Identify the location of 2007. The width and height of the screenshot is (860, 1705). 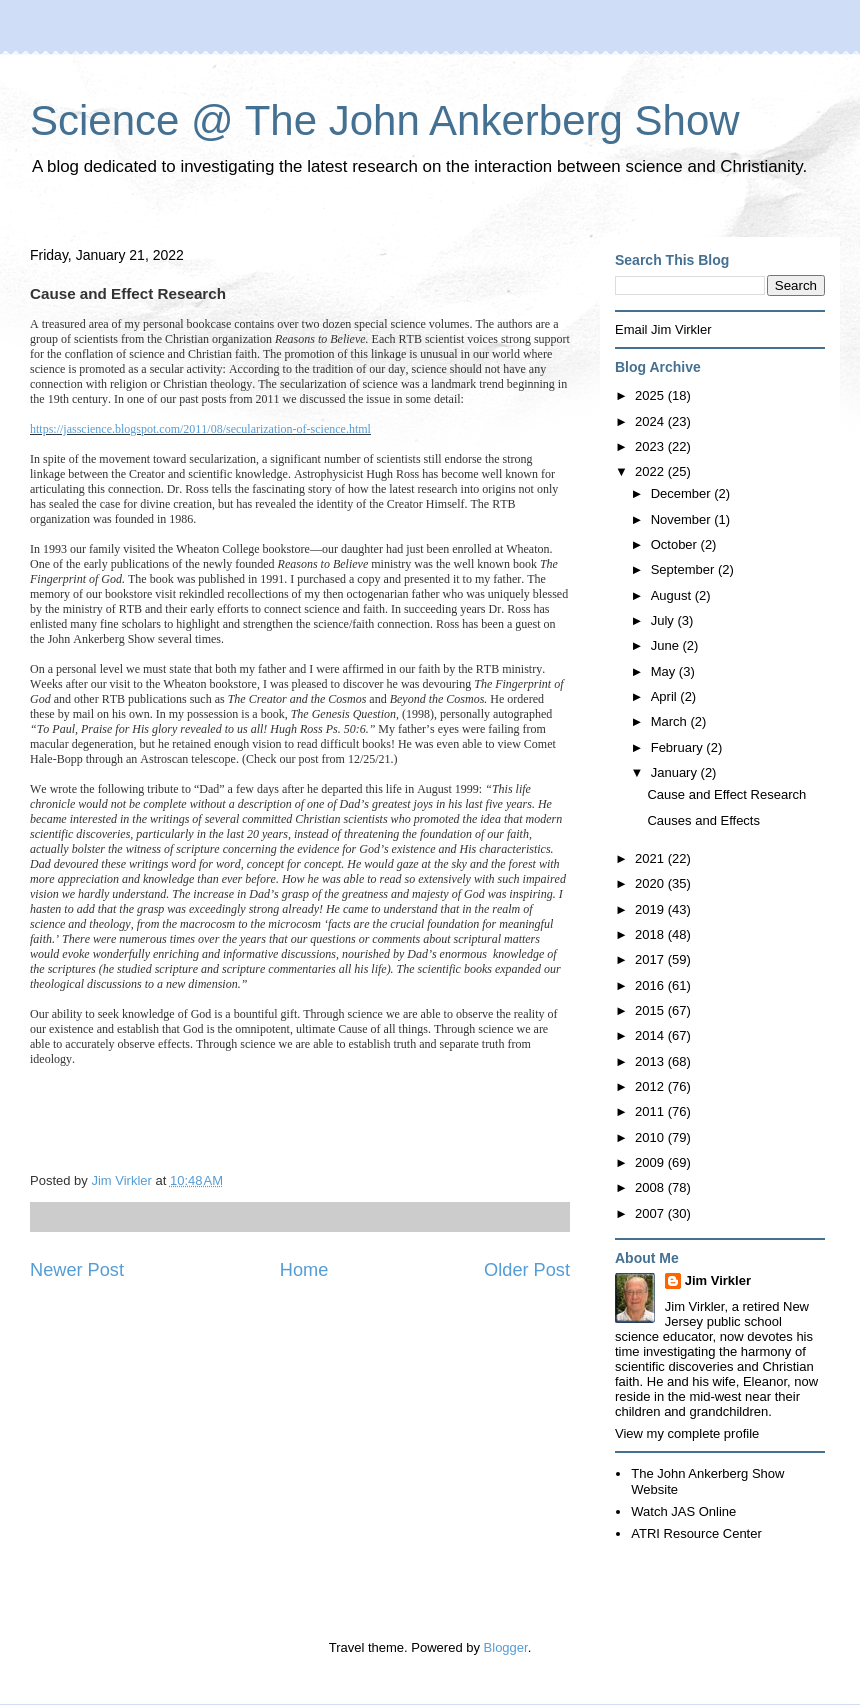
(651, 1213).